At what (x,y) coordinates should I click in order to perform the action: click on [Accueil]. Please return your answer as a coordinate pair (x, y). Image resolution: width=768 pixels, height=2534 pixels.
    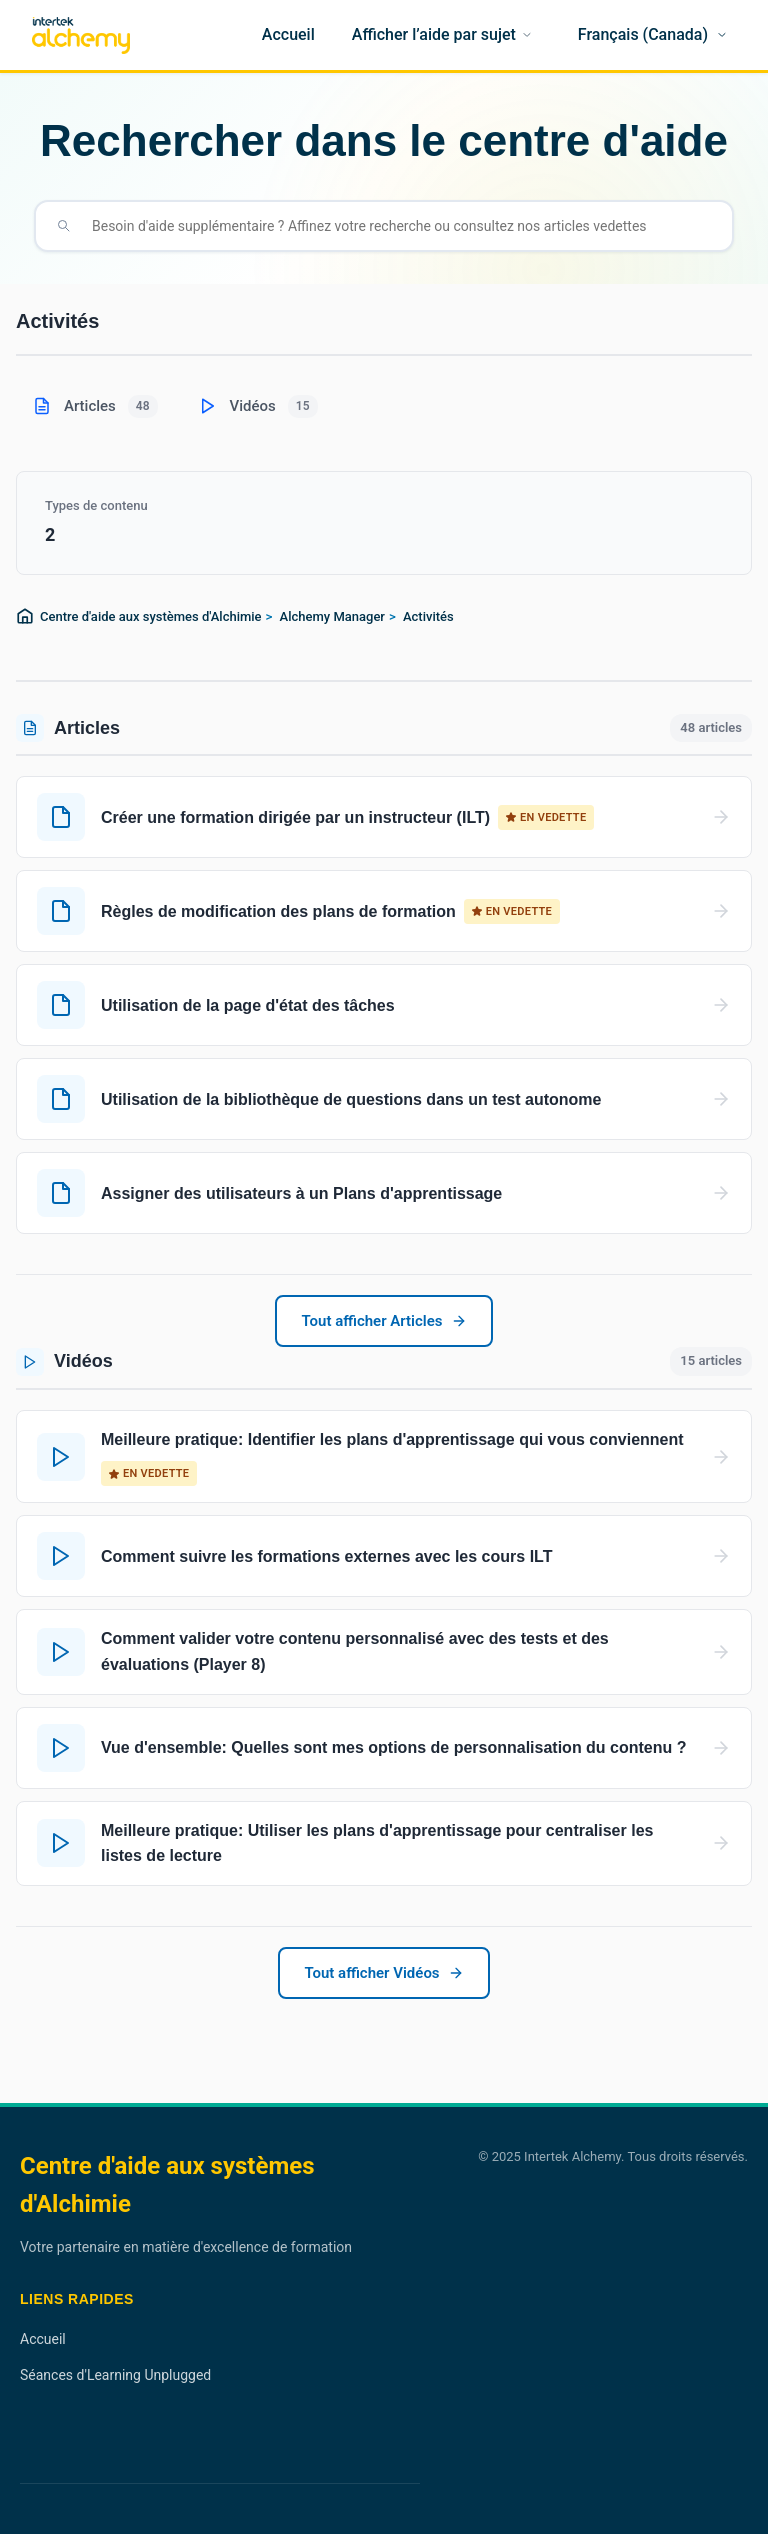
    Looking at the image, I should click on (288, 35).